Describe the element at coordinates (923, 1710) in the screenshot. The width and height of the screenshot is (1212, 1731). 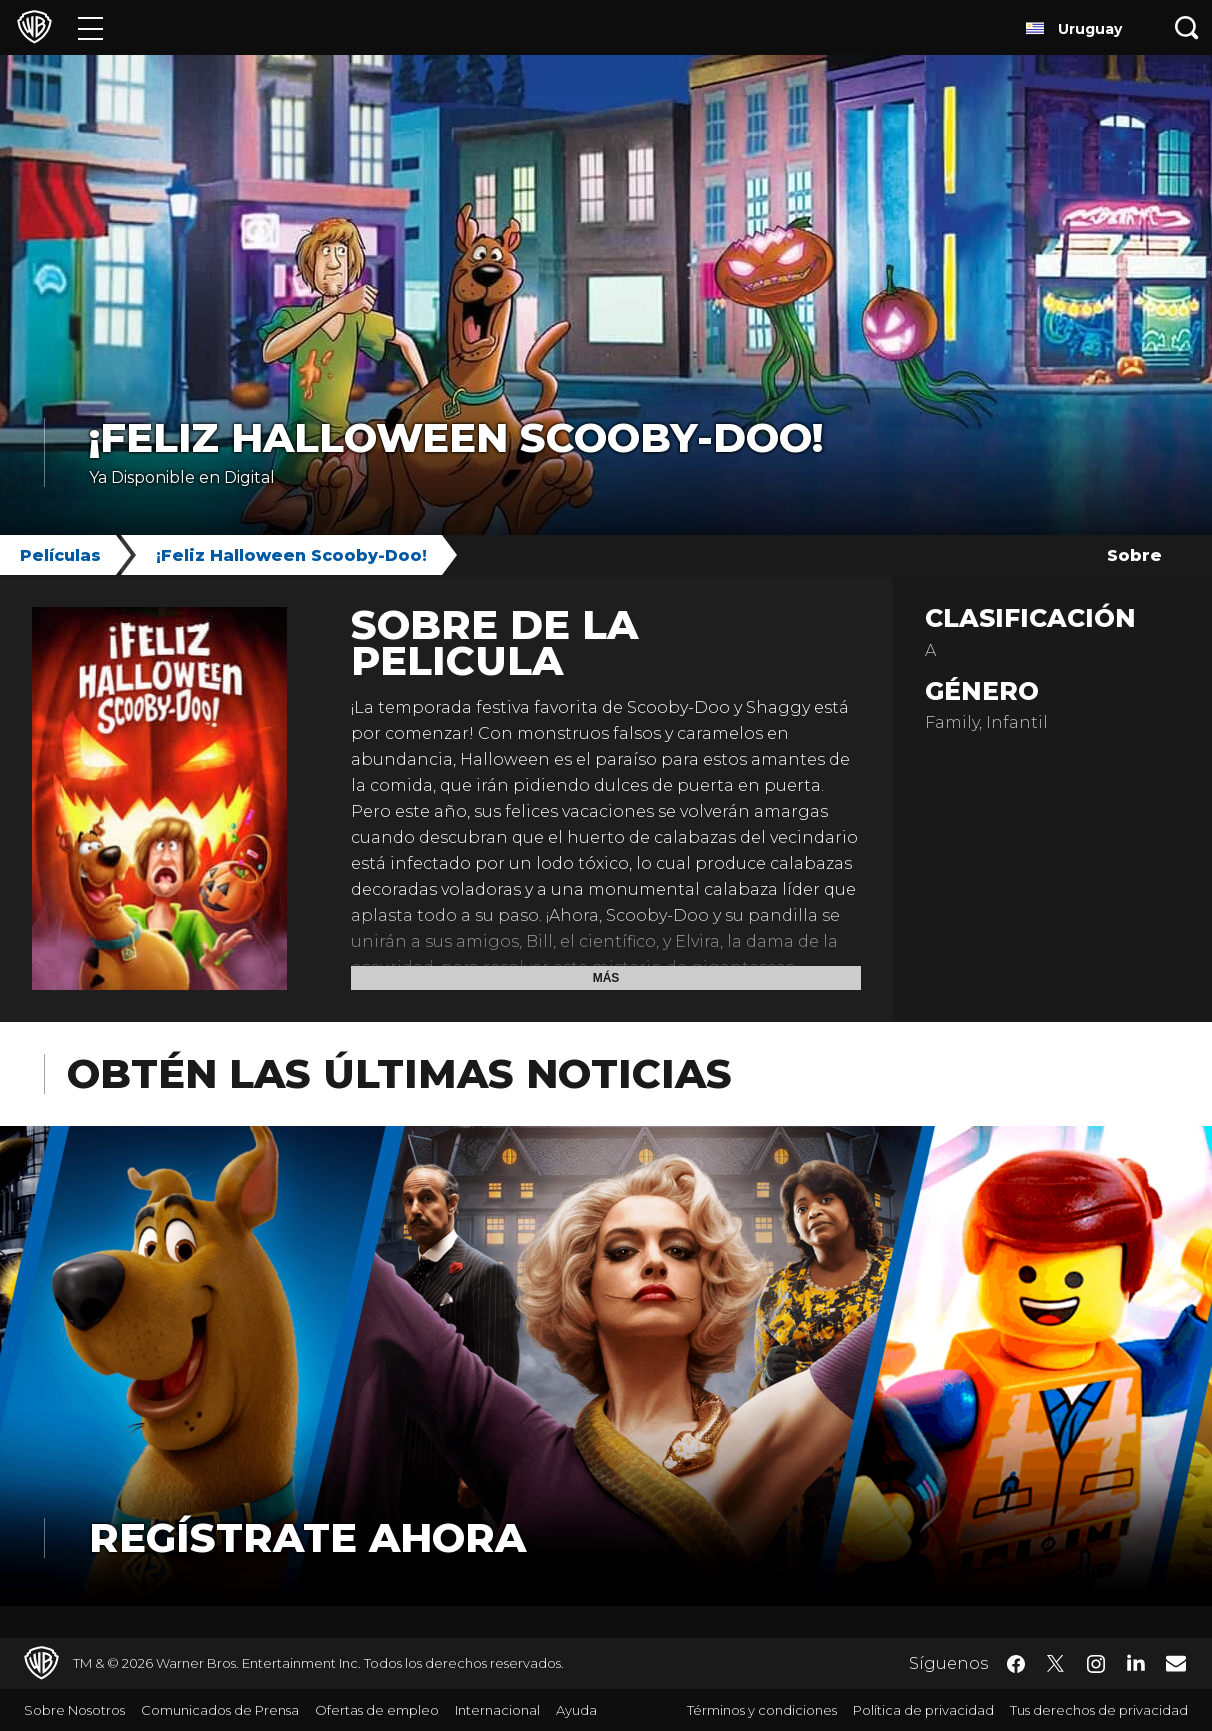
I see `Política de privacidad` at that location.